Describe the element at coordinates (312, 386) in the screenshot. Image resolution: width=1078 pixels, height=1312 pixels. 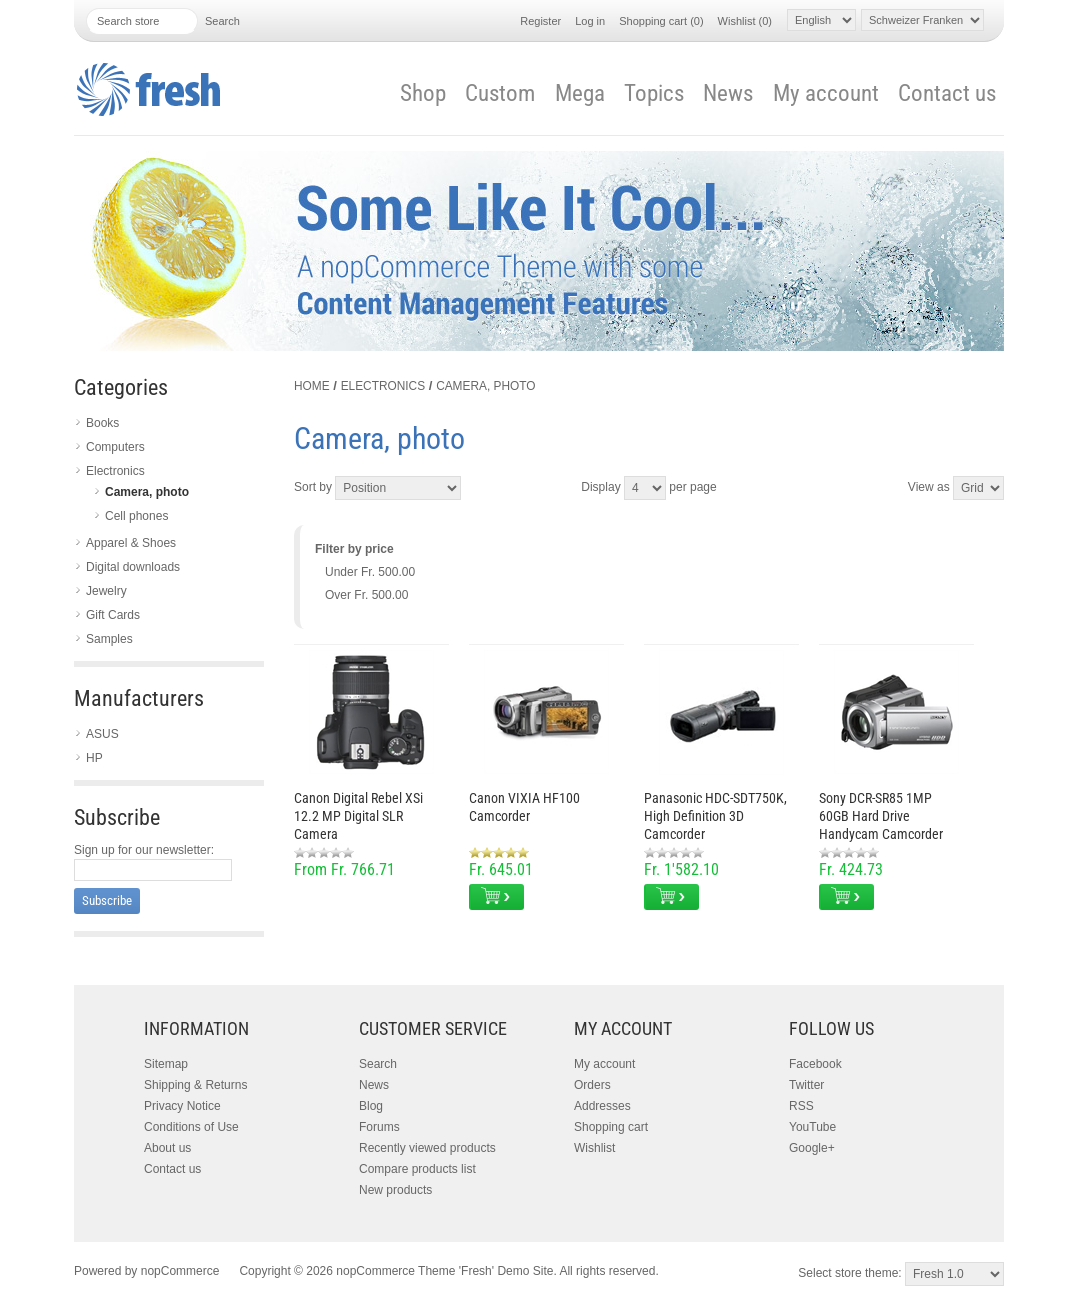
I see `Home` at that location.